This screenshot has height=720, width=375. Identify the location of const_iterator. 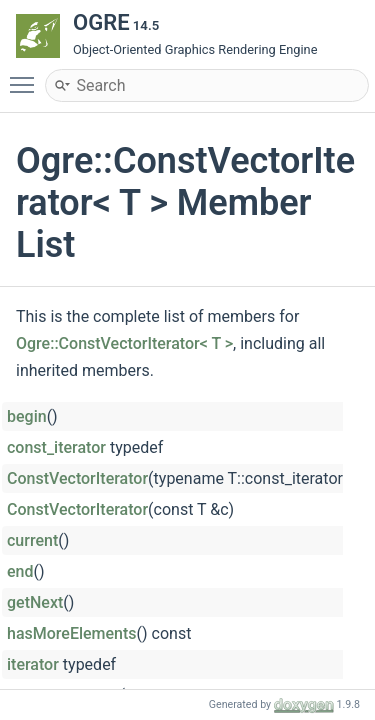
(56, 447).